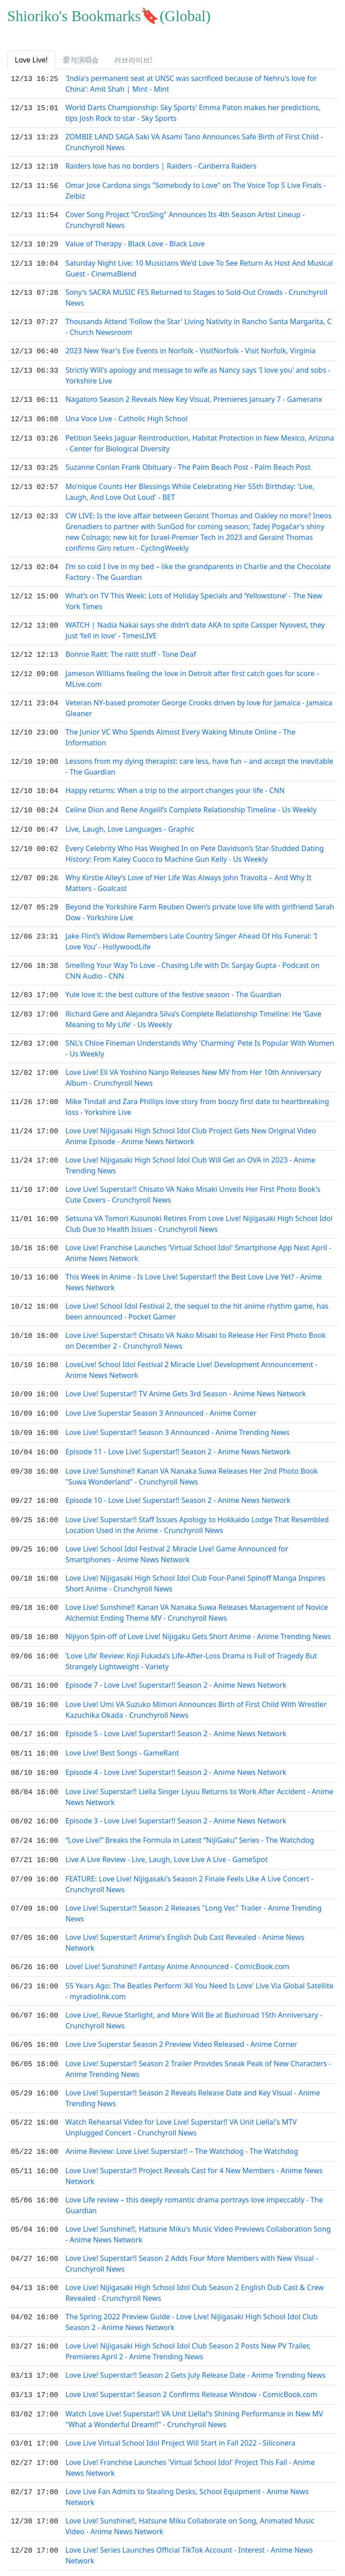 This screenshot has height=2576, width=345. I want to click on Episode 10 - Love Live! Superstar!! Season 2 - Anime News Network, so click(178, 1487).